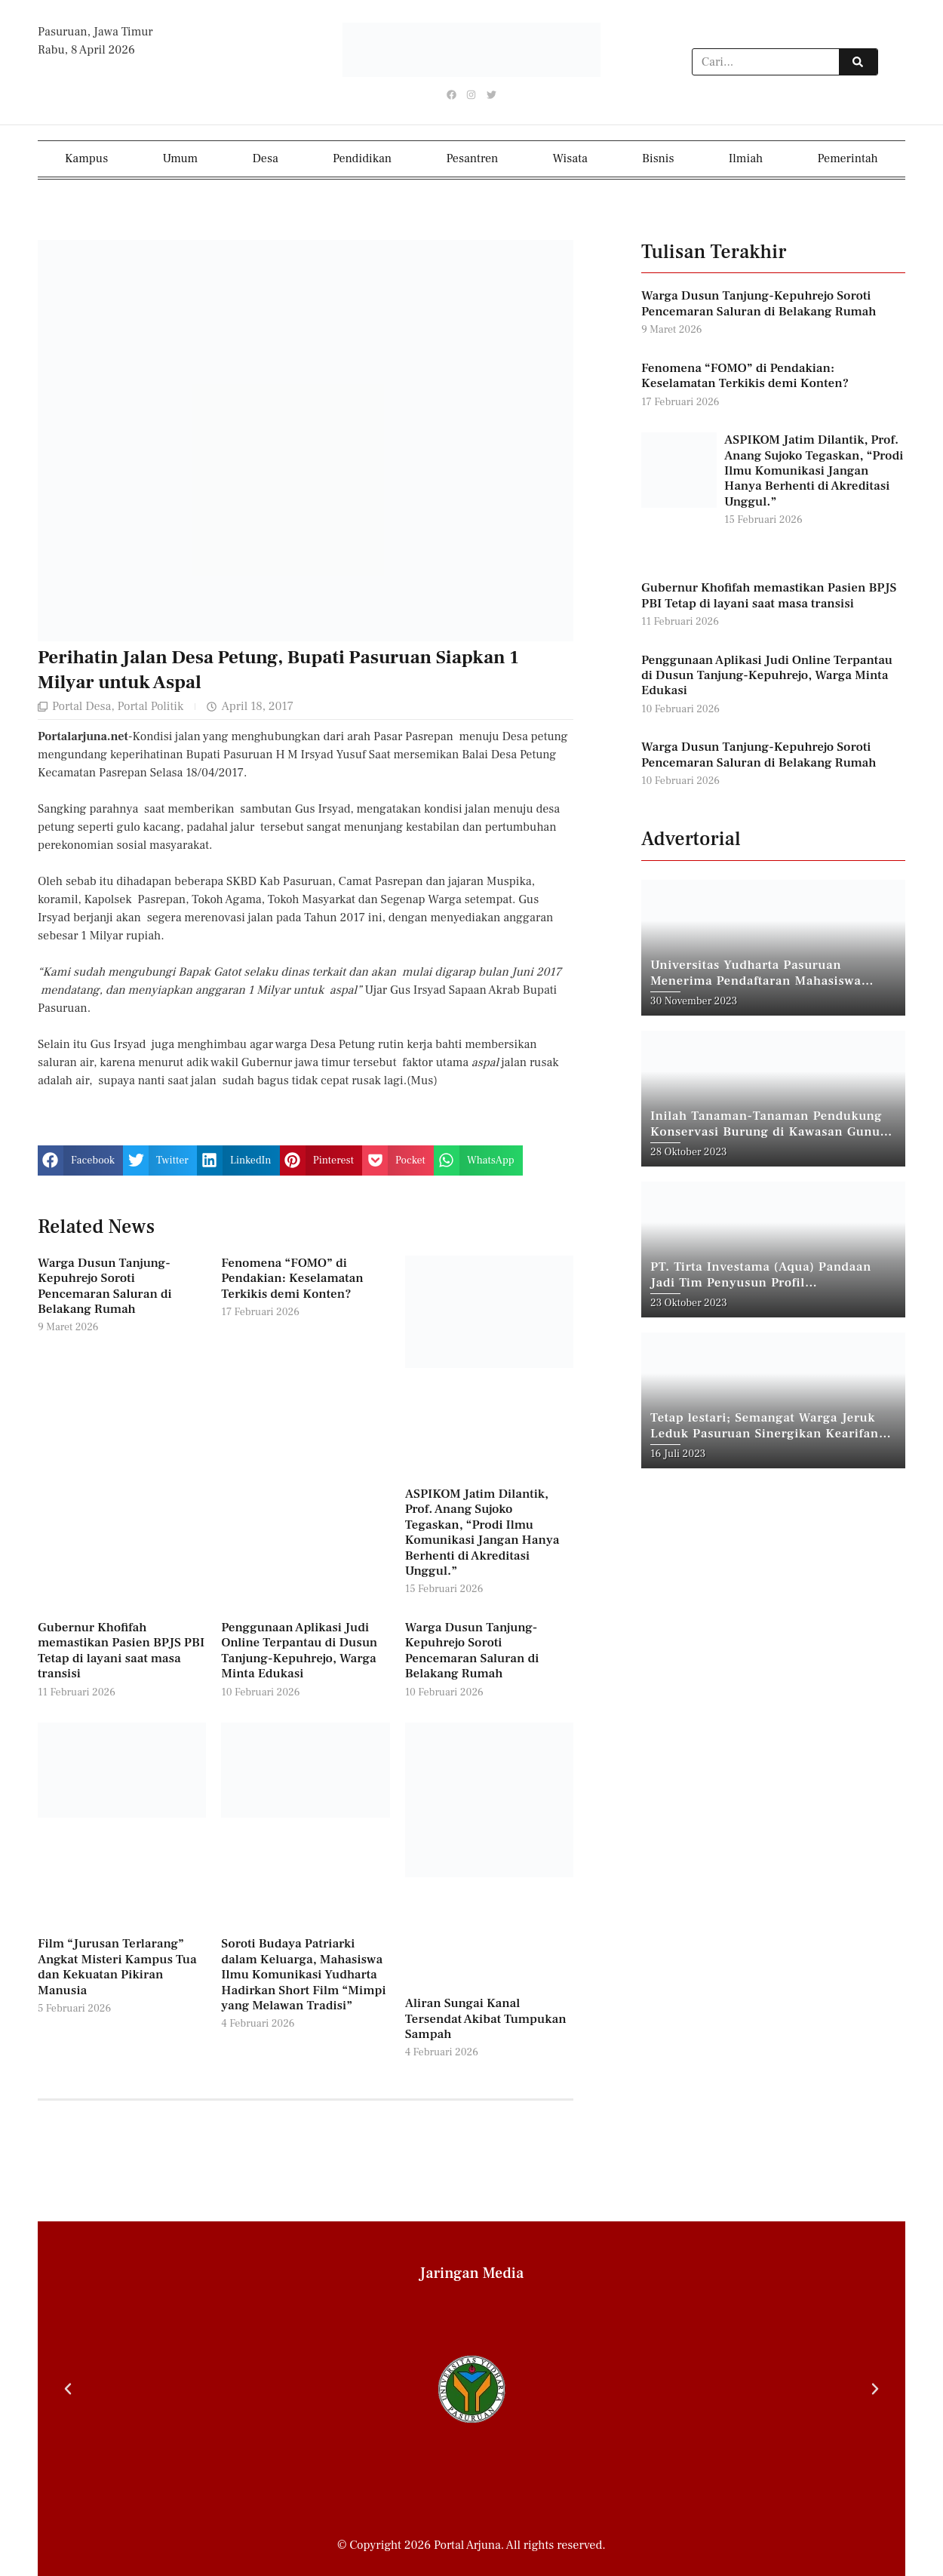 The height and width of the screenshot is (2576, 943). What do you see at coordinates (81, 706) in the screenshot?
I see `Portal Desa` at bounding box center [81, 706].